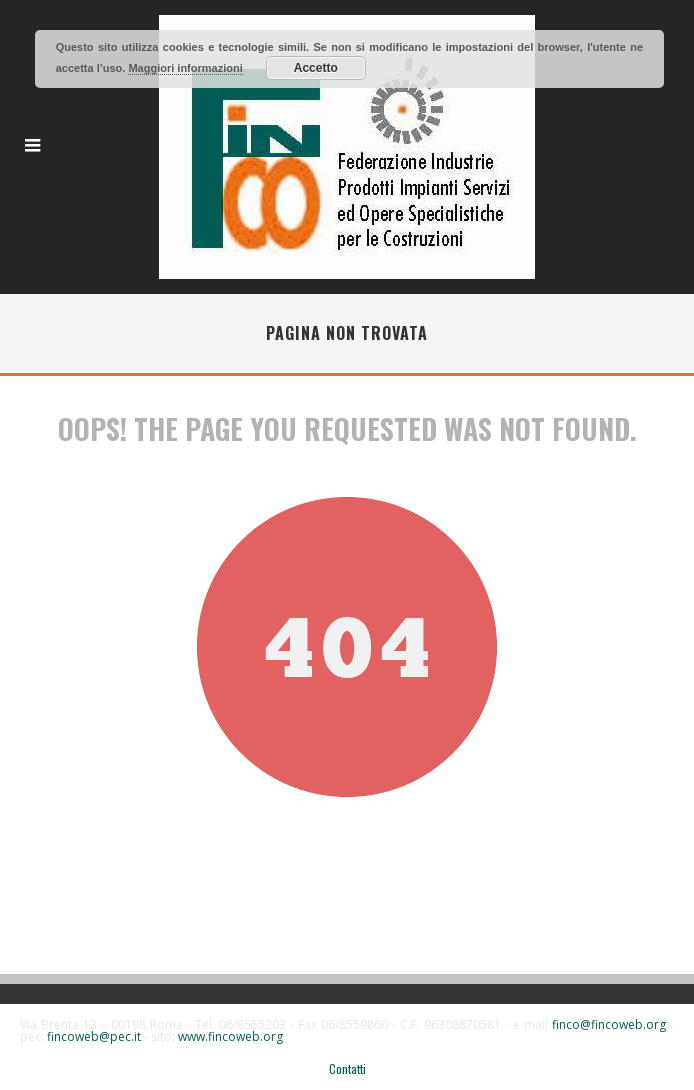 The image size is (694, 1090). Describe the element at coordinates (347, 1069) in the screenshot. I see `Contatti` at that location.